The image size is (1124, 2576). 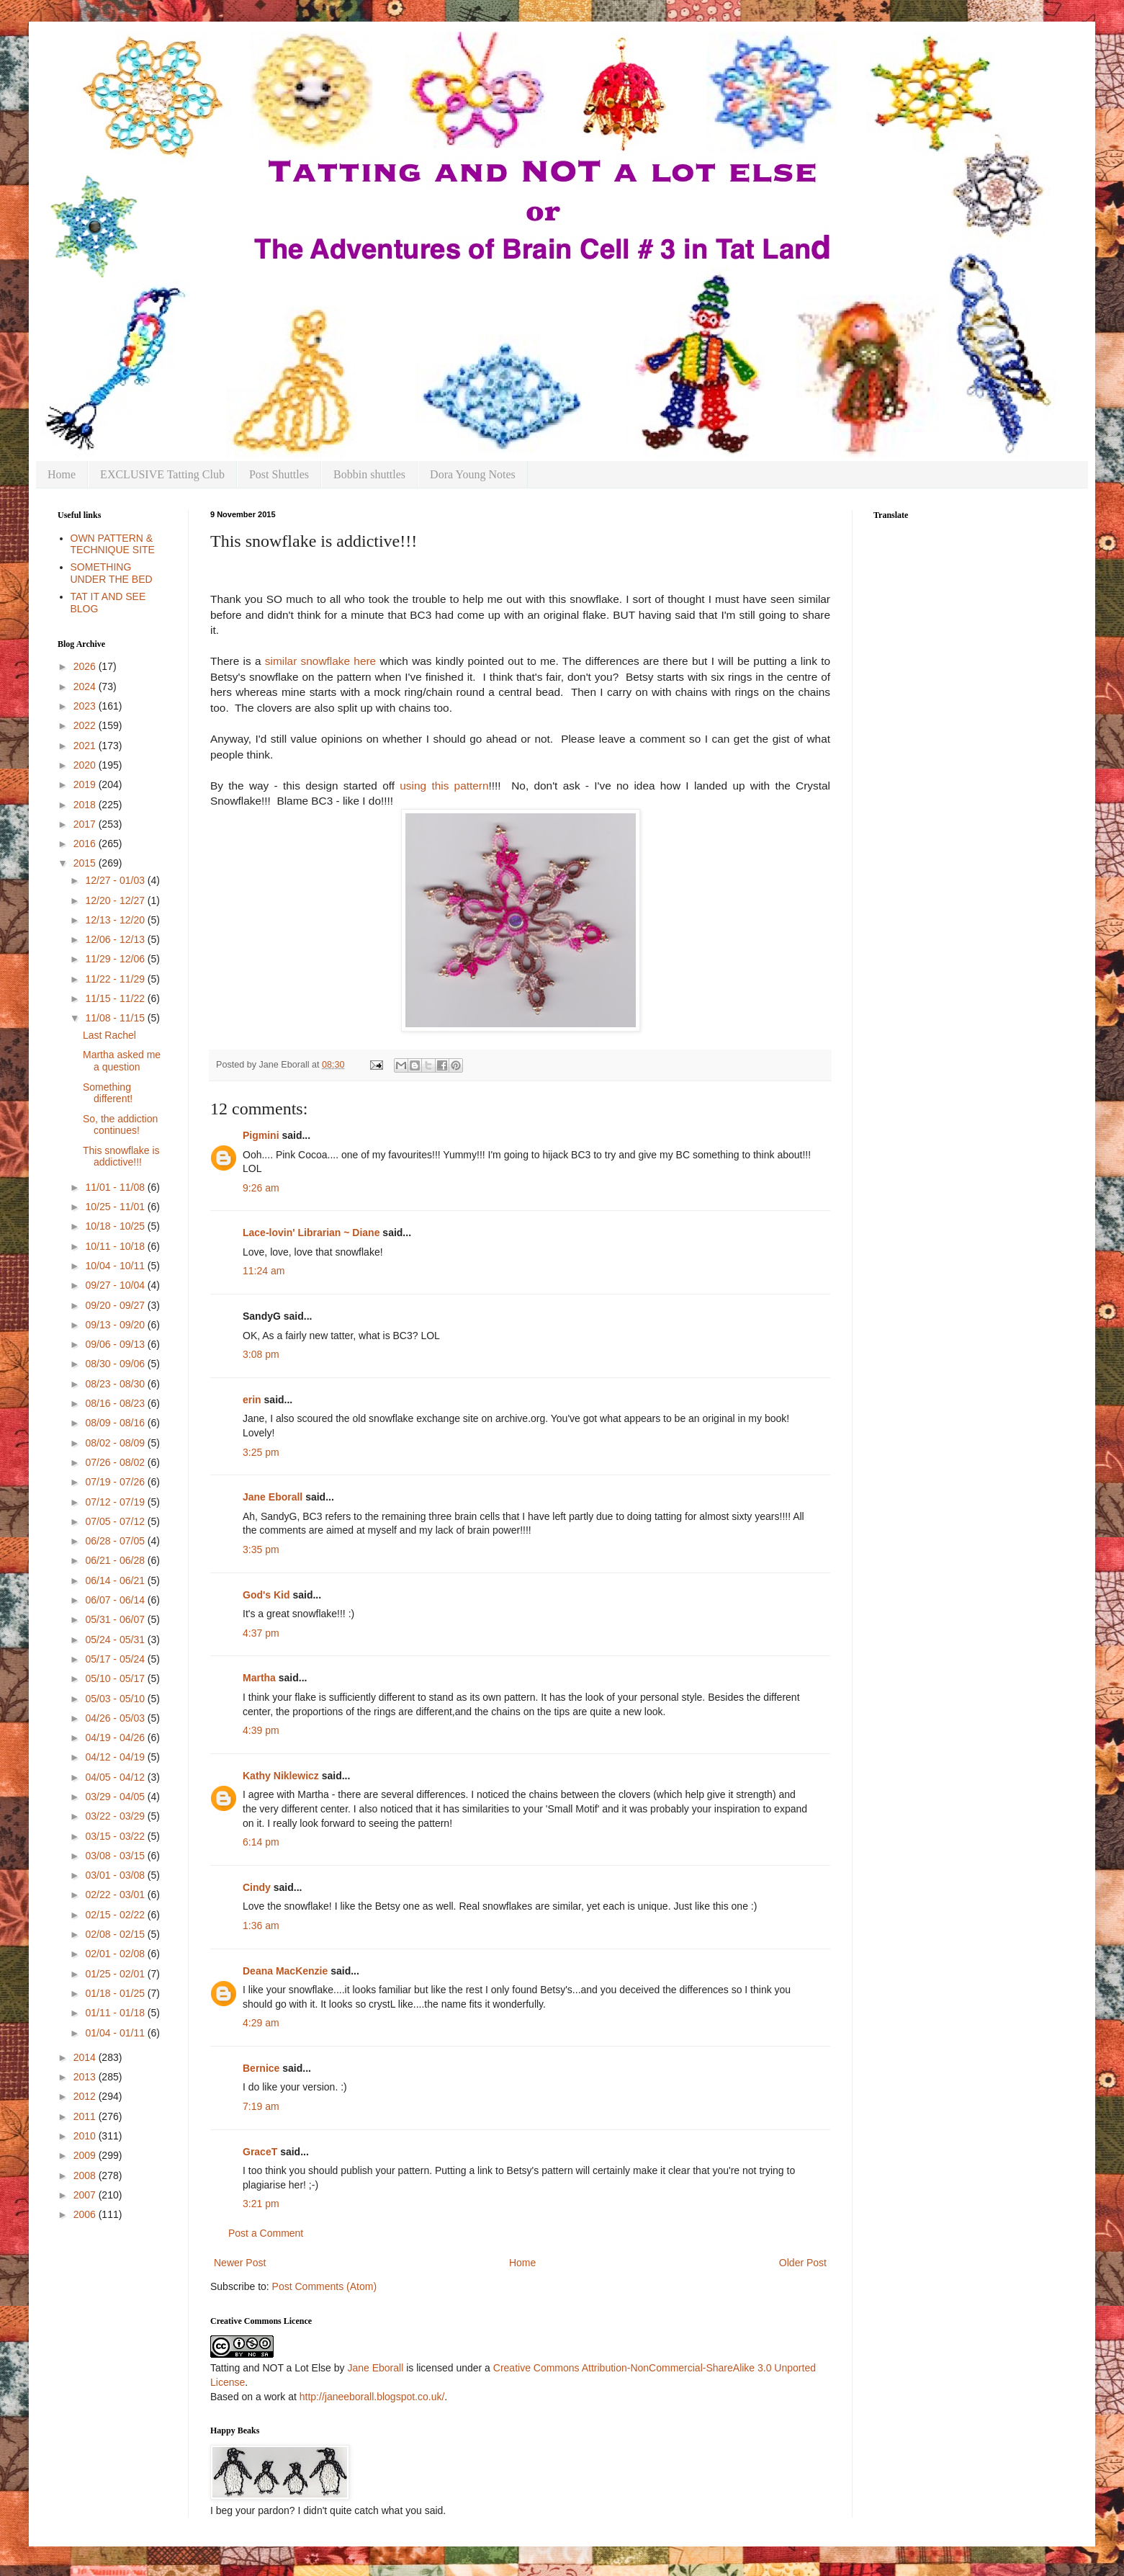 What do you see at coordinates (261, 1549) in the screenshot?
I see `3:35 pm` at bounding box center [261, 1549].